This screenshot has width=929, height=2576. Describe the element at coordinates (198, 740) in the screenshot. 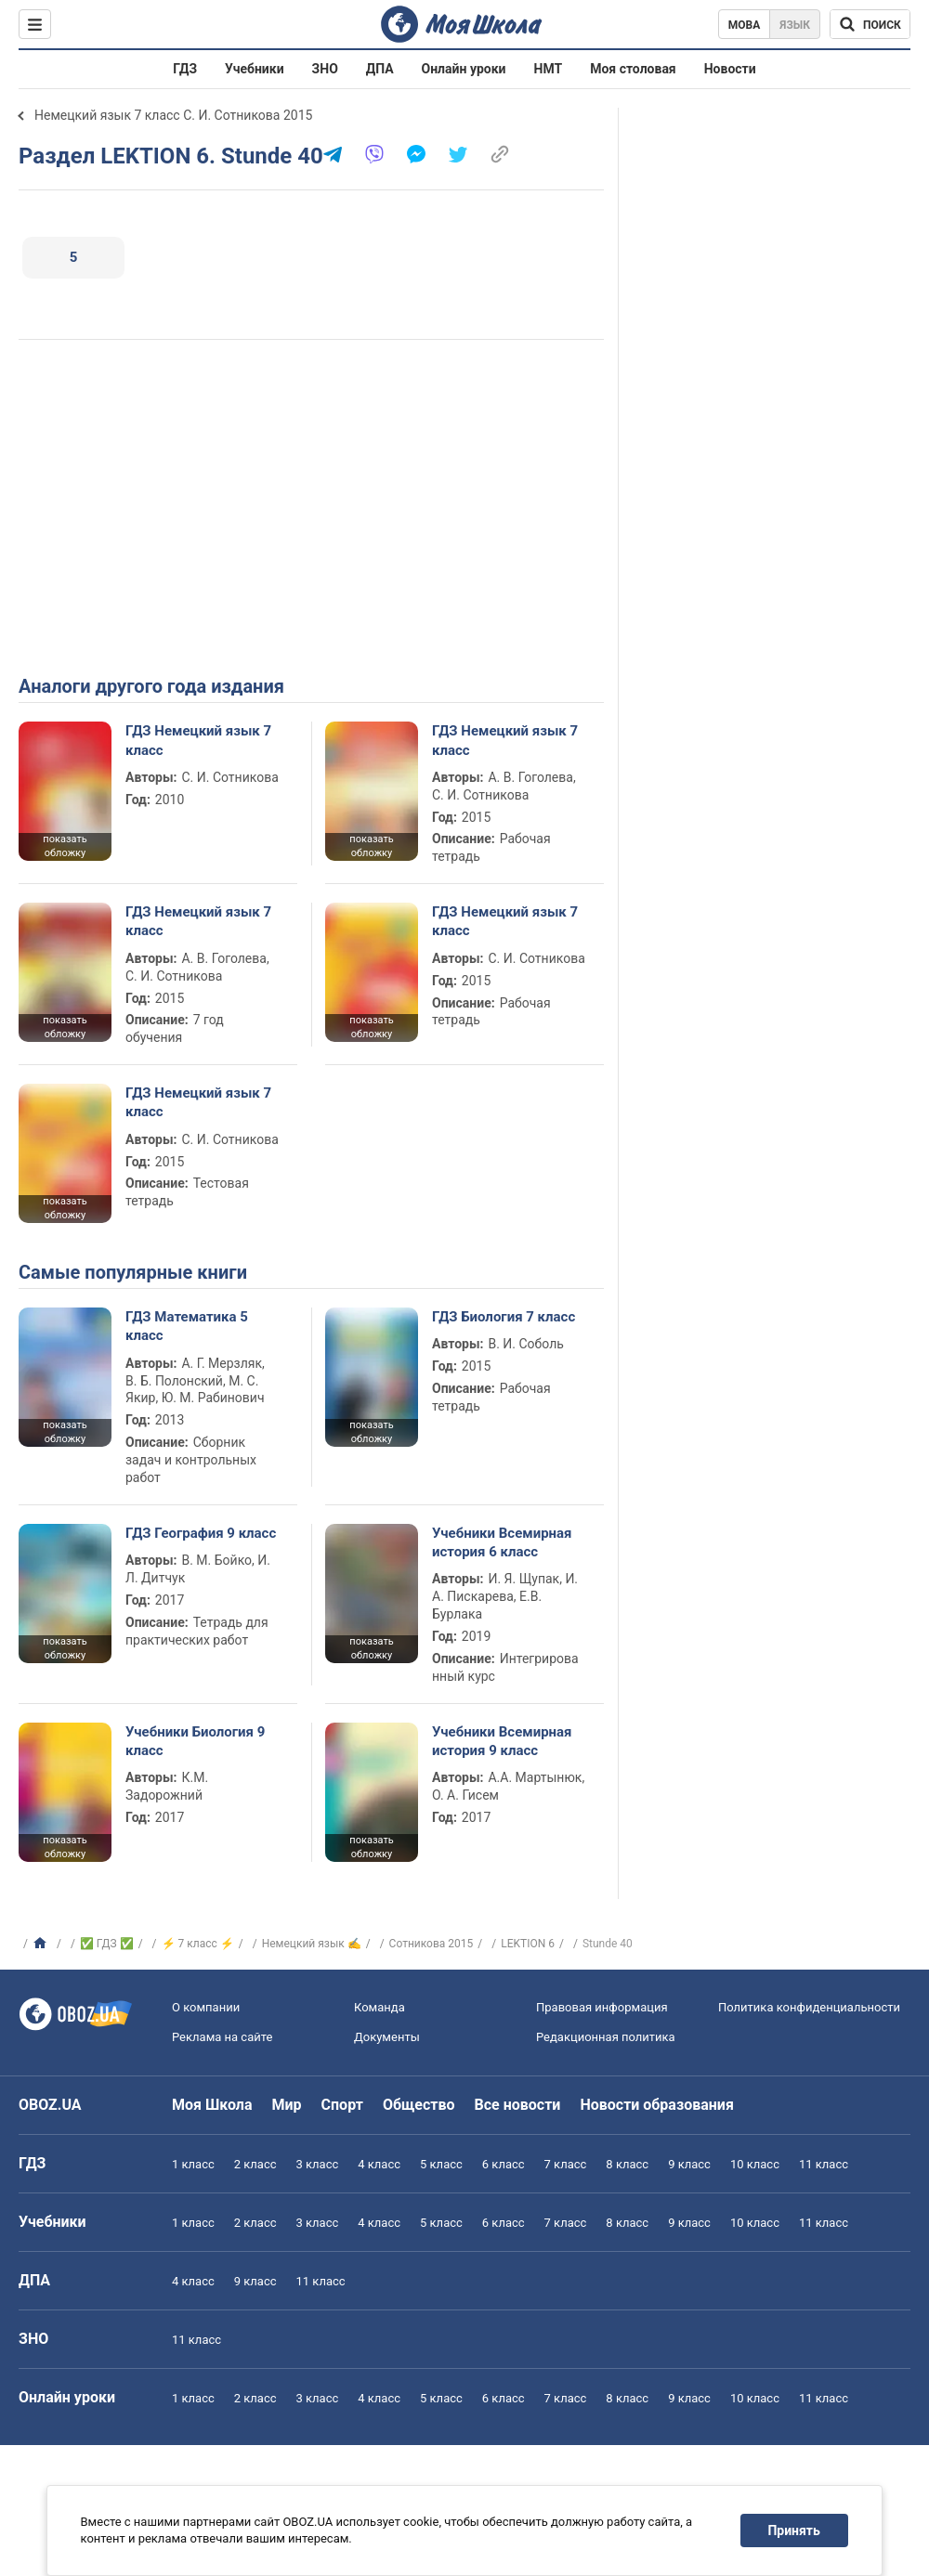

I see `ГДЗ Немецкий язык 7 класс` at that location.